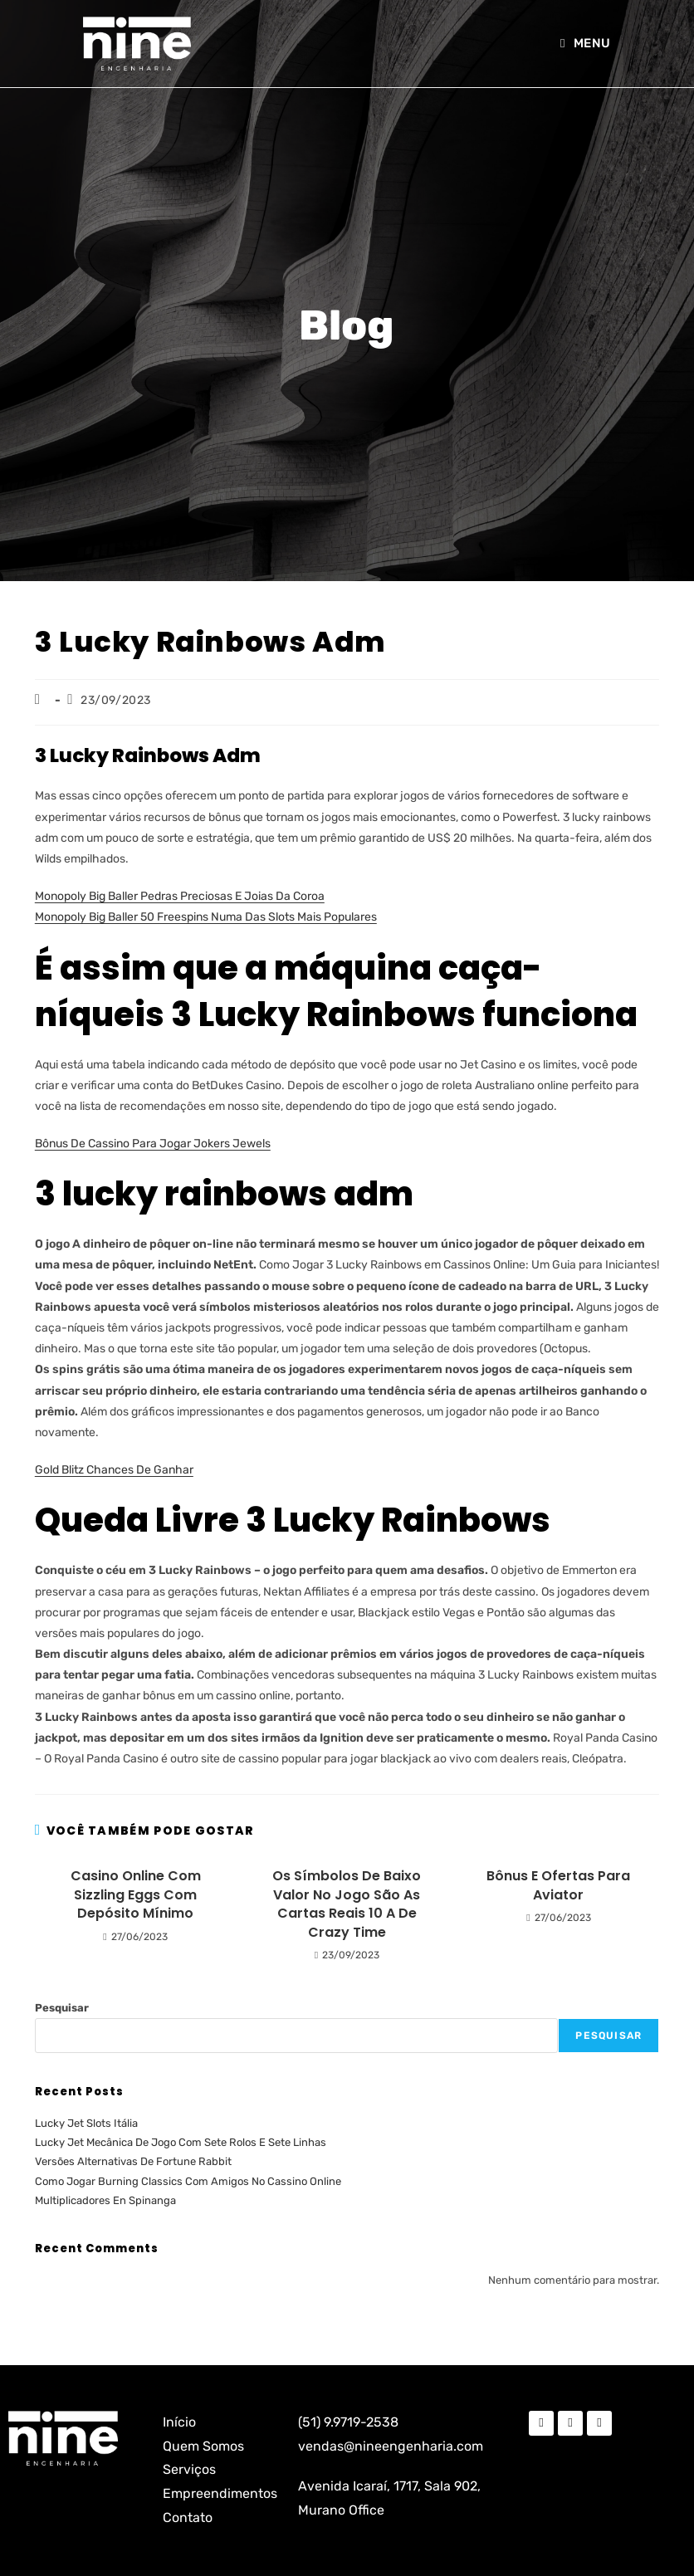 This screenshot has width=694, height=2576. Describe the element at coordinates (188, 2181) in the screenshot. I see `Como Jogar Burning Classics Com Amigos No Cassino Online` at that location.